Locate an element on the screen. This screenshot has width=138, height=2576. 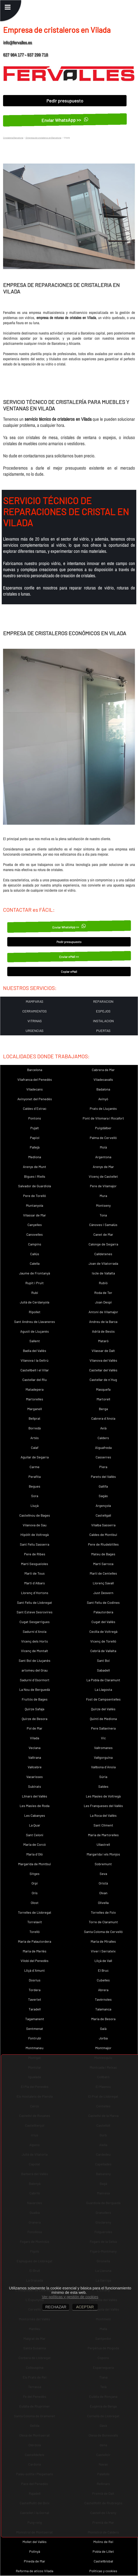
Vallromanes is located at coordinates (103, 1748).